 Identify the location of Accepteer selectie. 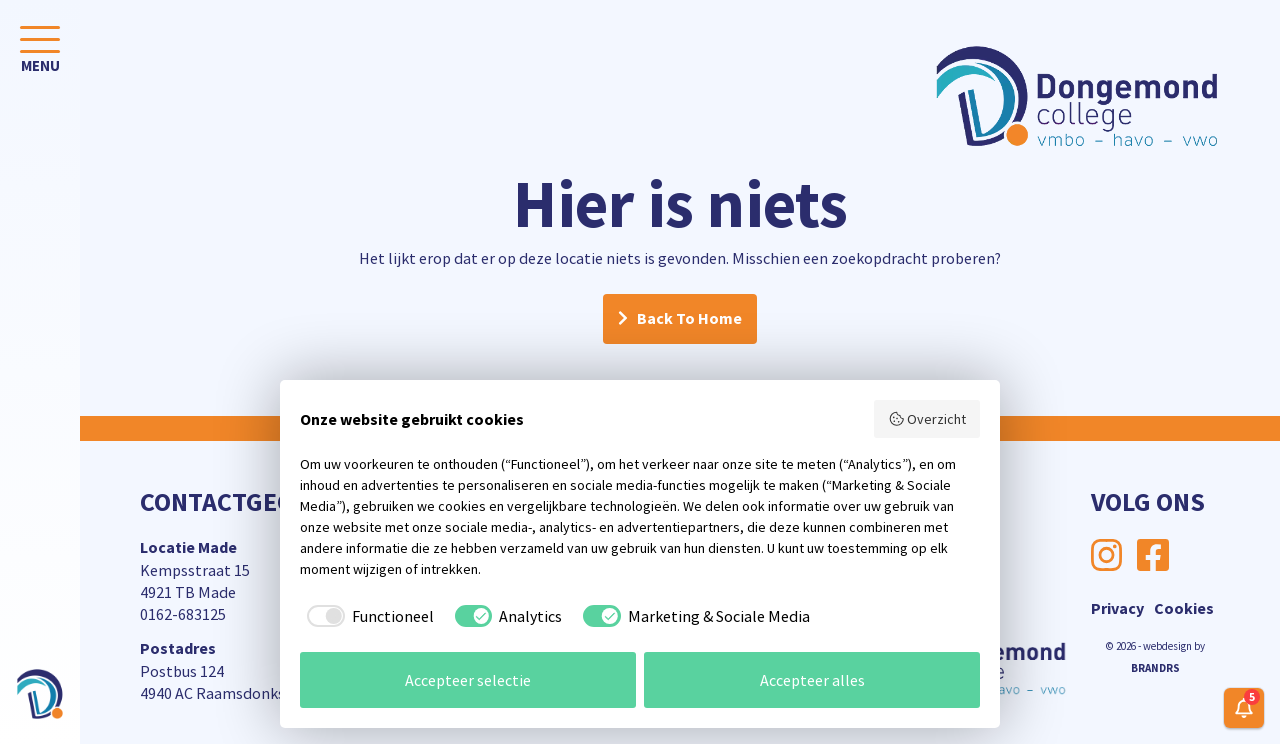
(468, 680).